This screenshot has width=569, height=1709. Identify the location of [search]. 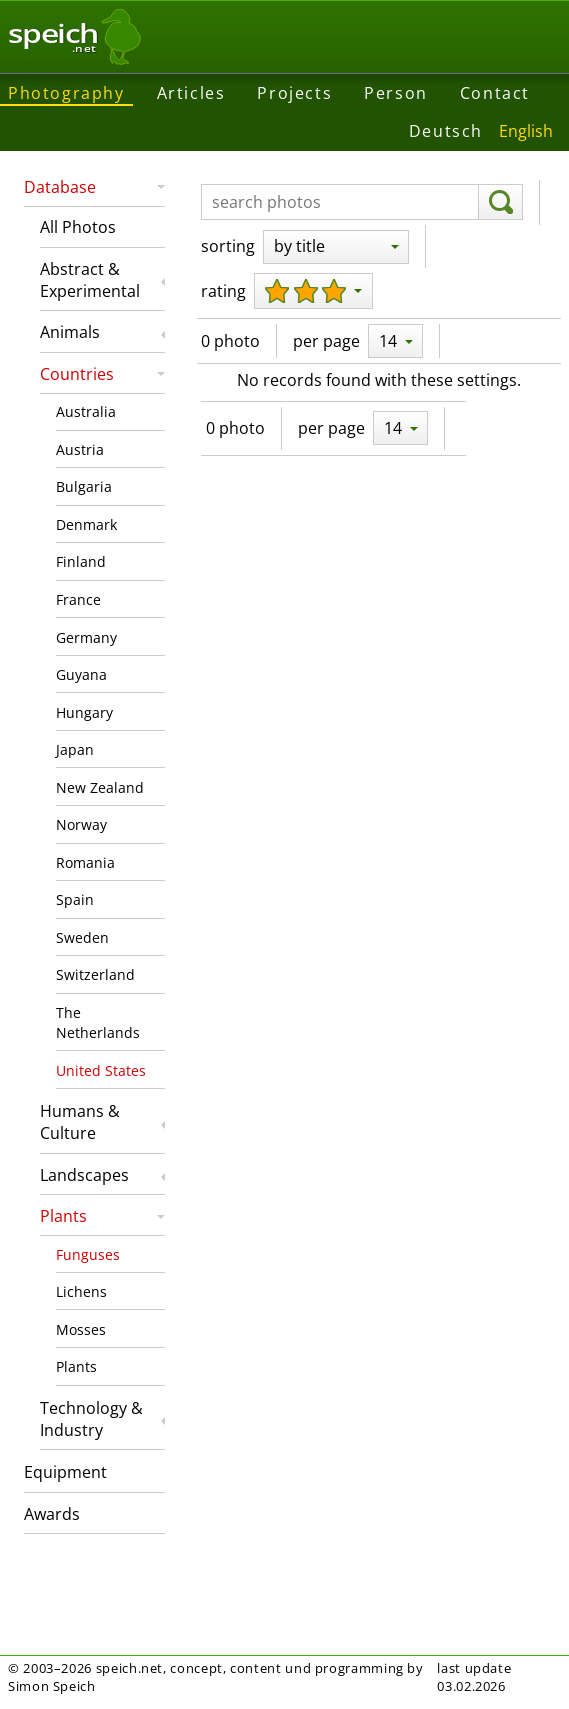
(500, 202).